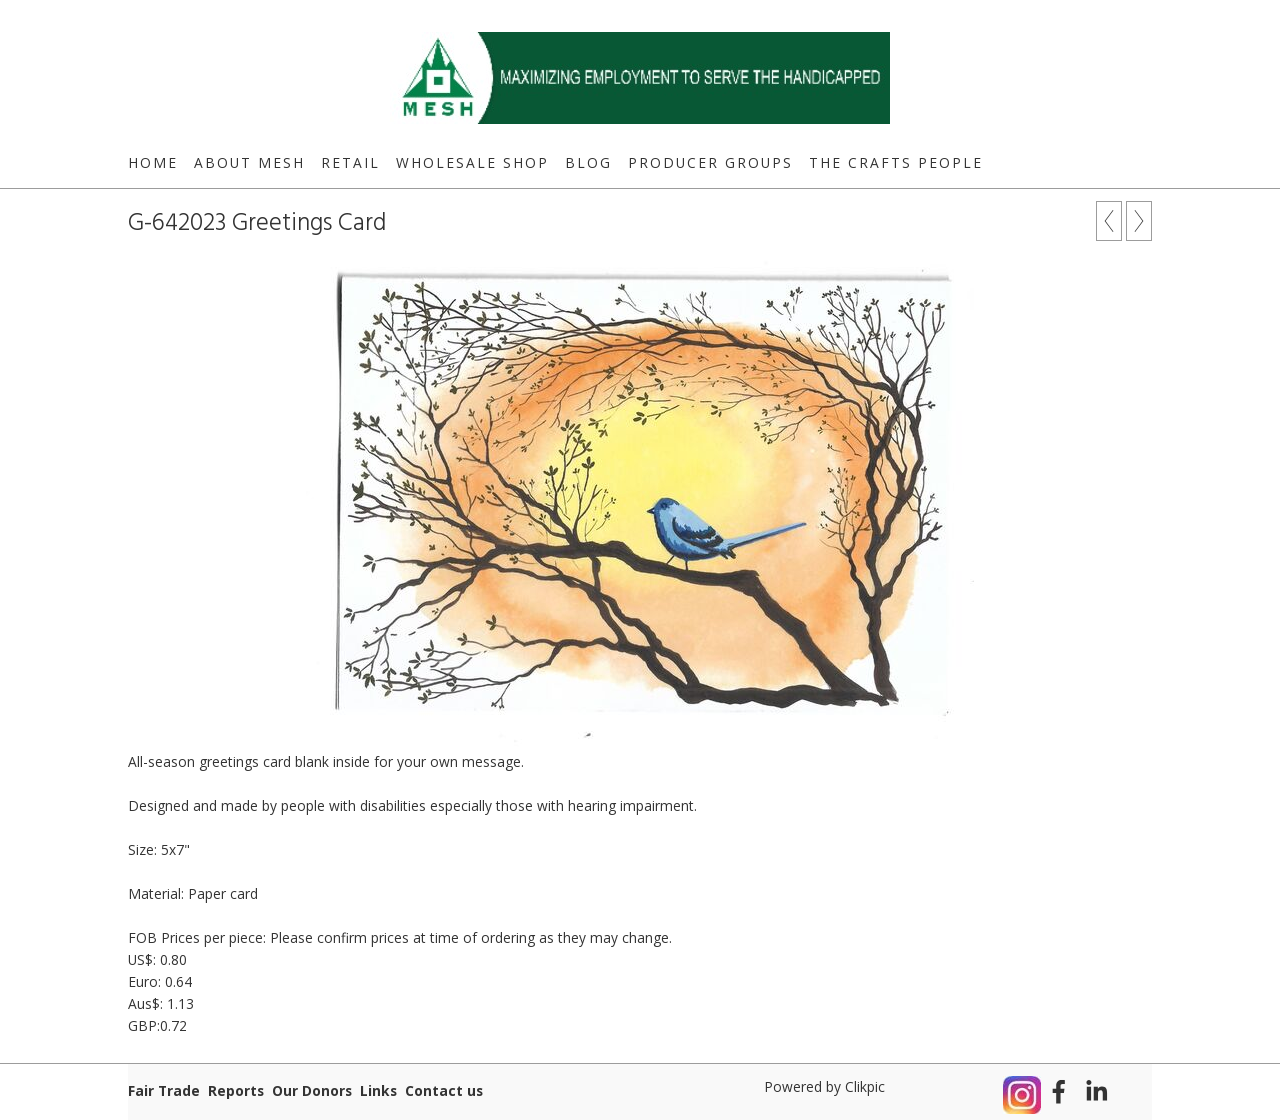  Describe the element at coordinates (378, 1090) in the screenshot. I see `Links` at that location.